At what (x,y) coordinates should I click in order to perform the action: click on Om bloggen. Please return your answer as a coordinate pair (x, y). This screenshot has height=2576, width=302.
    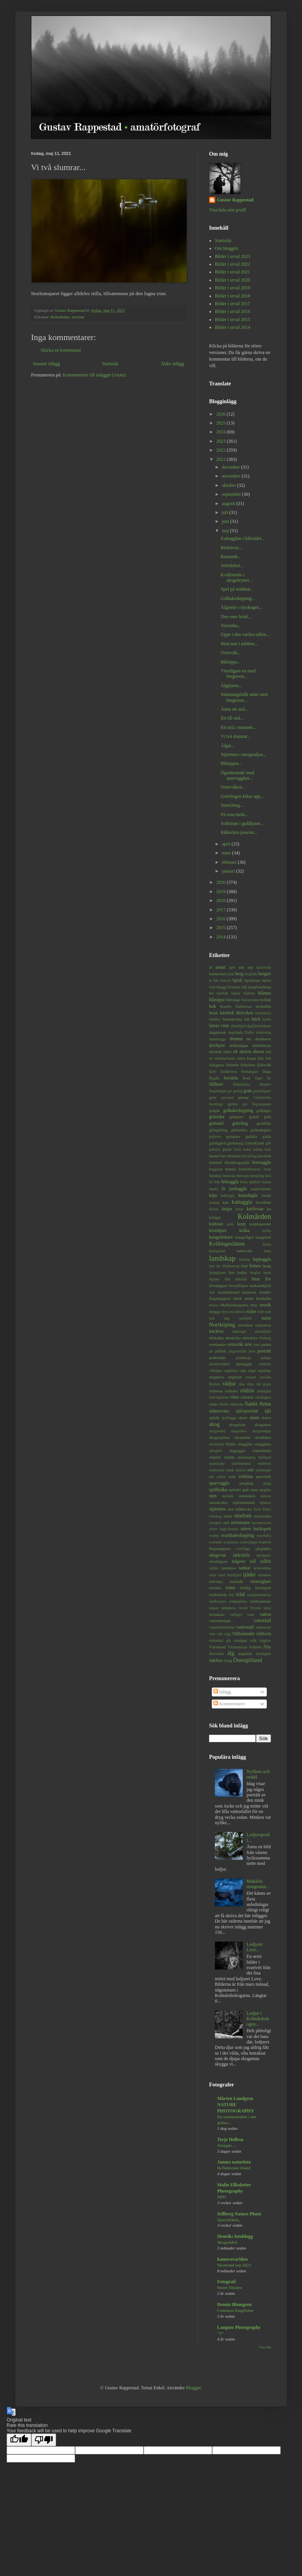
    Looking at the image, I should click on (226, 248).